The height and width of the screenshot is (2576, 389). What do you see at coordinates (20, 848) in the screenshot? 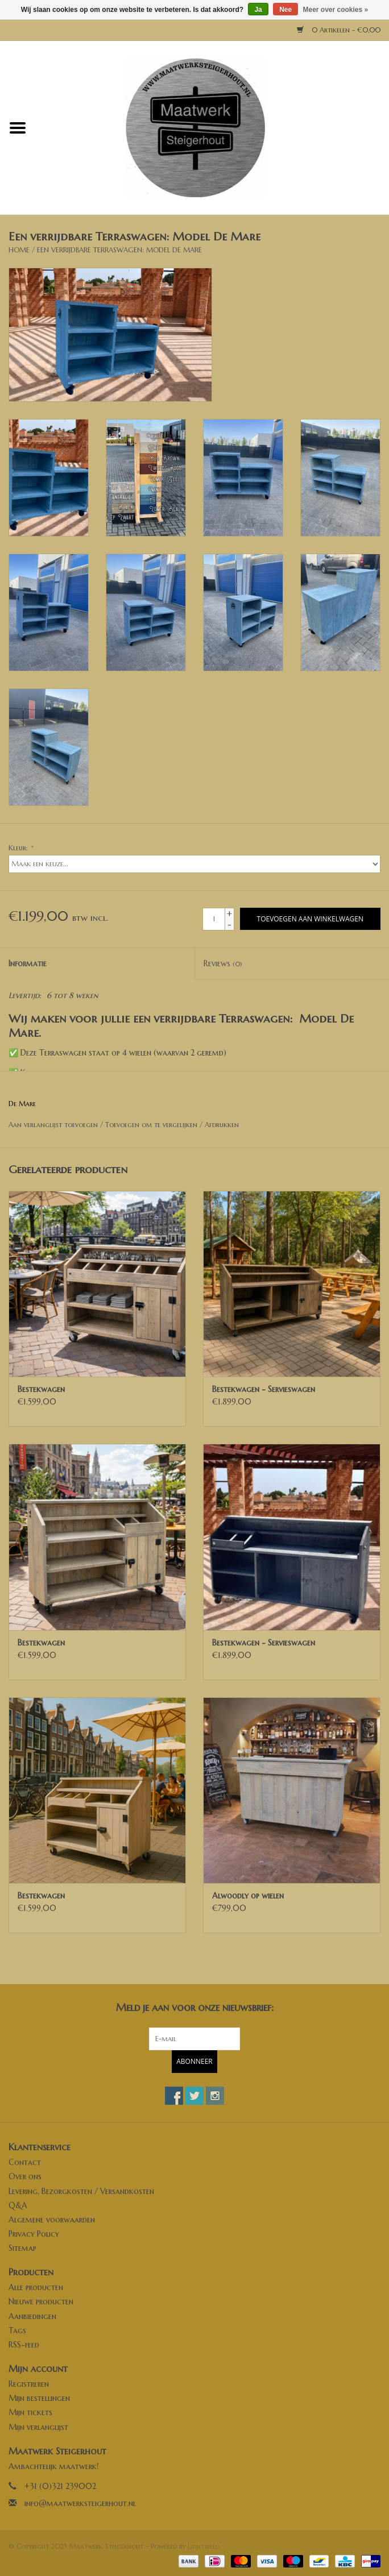
I see `Kleur:` at bounding box center [20, 848].